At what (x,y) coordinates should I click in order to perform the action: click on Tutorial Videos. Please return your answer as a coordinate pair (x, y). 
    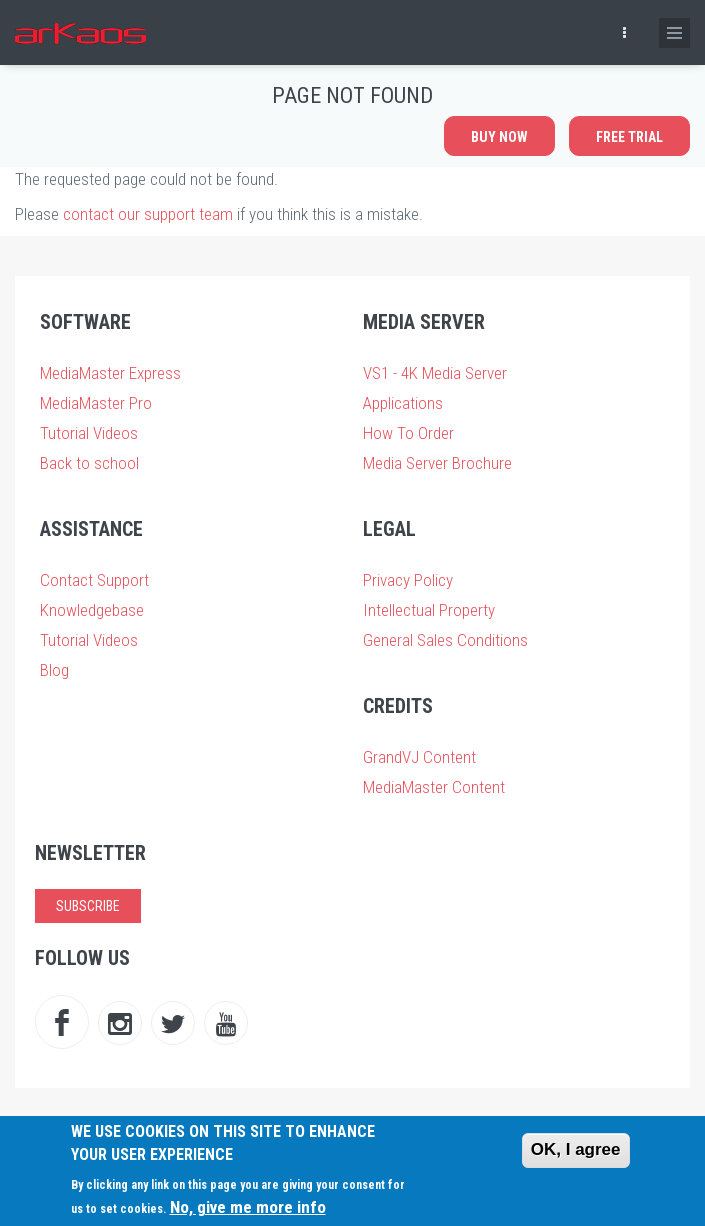
    Looking at the image, I should click on (89, 433).